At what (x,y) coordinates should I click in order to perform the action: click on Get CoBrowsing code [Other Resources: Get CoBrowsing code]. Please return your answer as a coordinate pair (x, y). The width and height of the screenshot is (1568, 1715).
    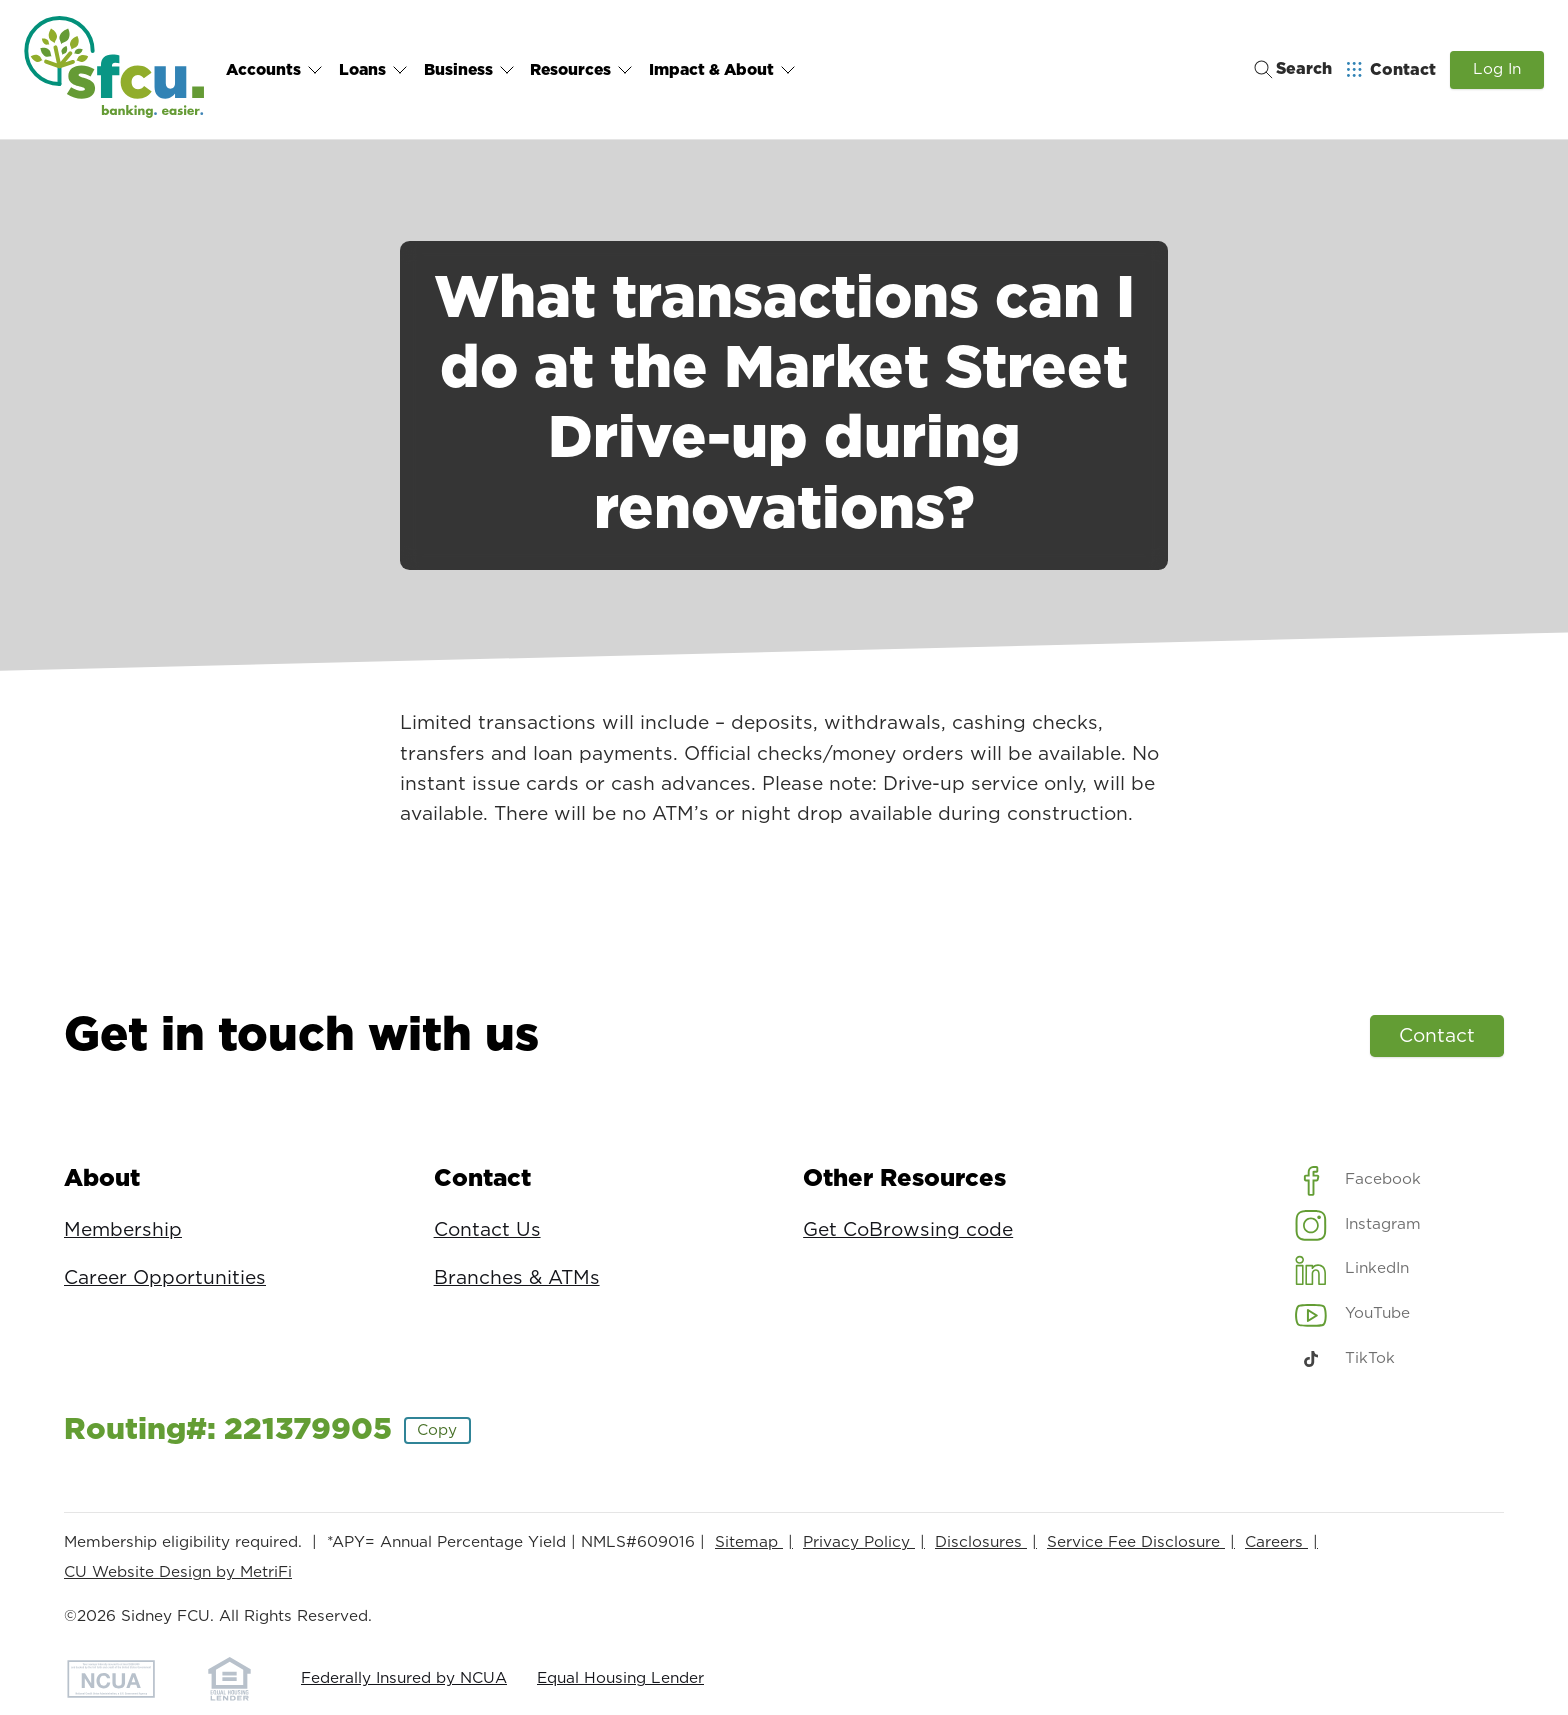
    Looking at the image, I should click on (908, 1230).